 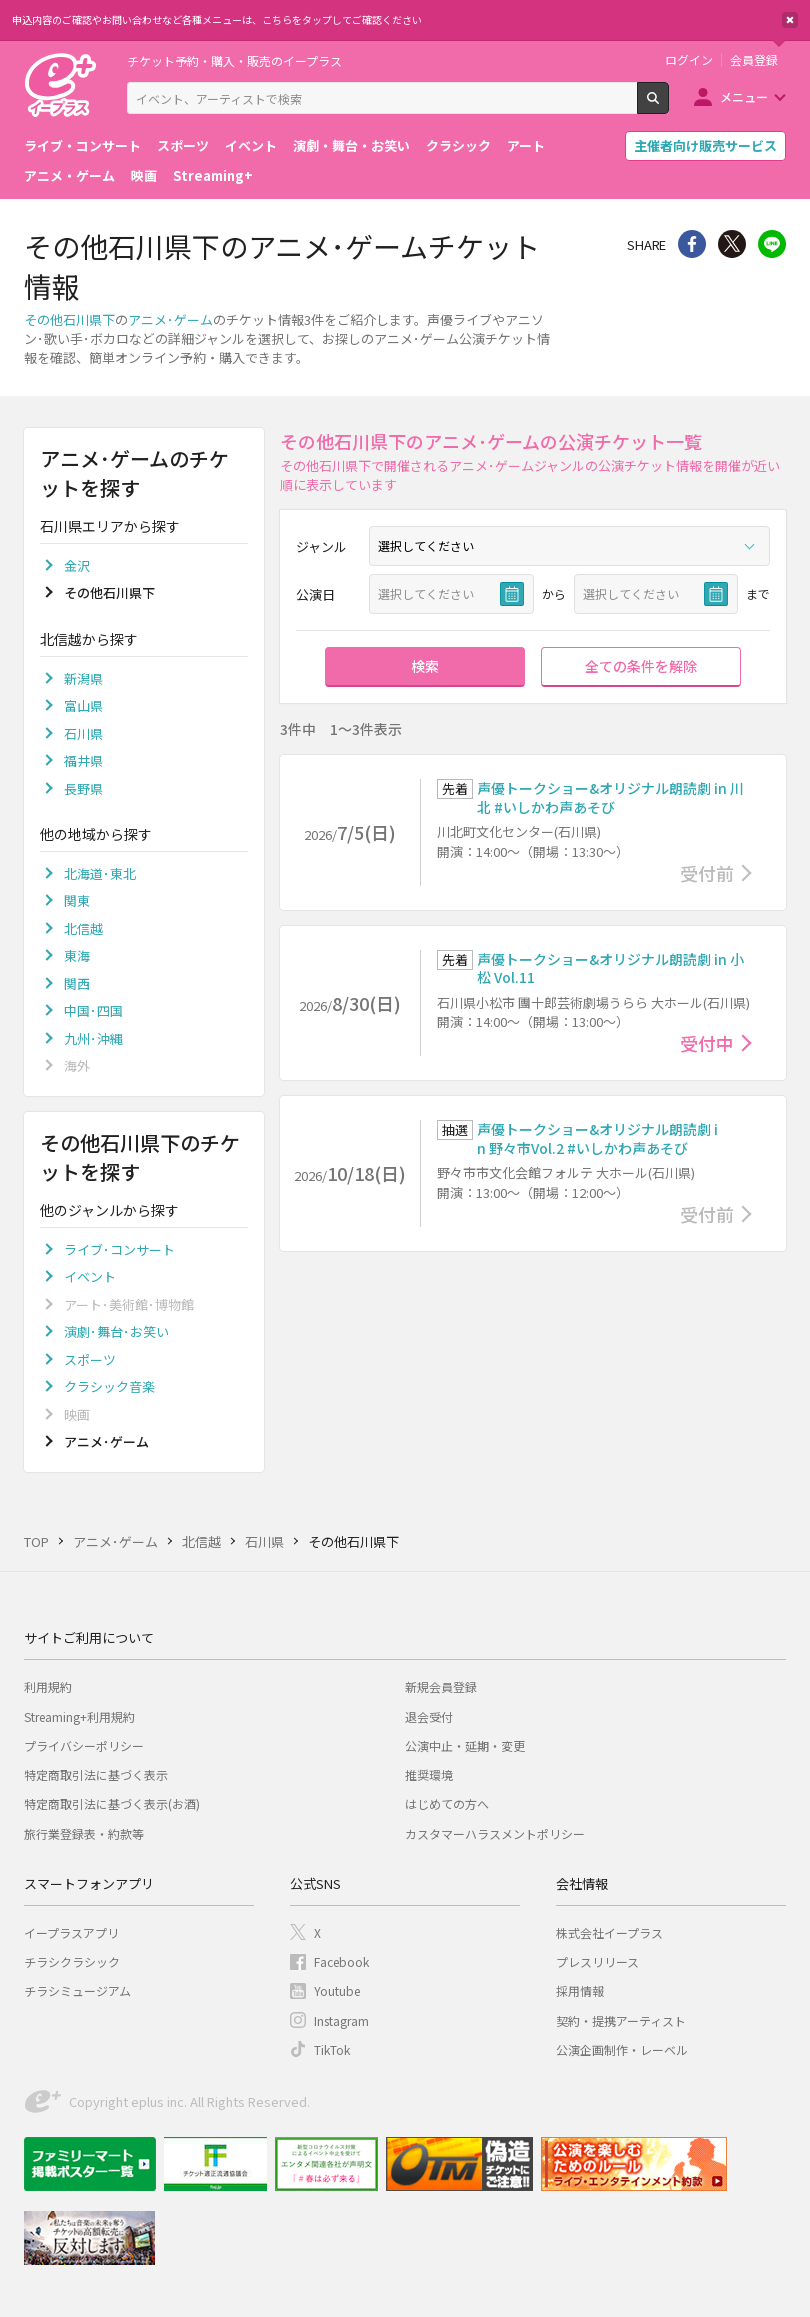 What do you see at coordinates (83, 788) in the screenshot?
I see `長野県` at bounding box center [83, 788].